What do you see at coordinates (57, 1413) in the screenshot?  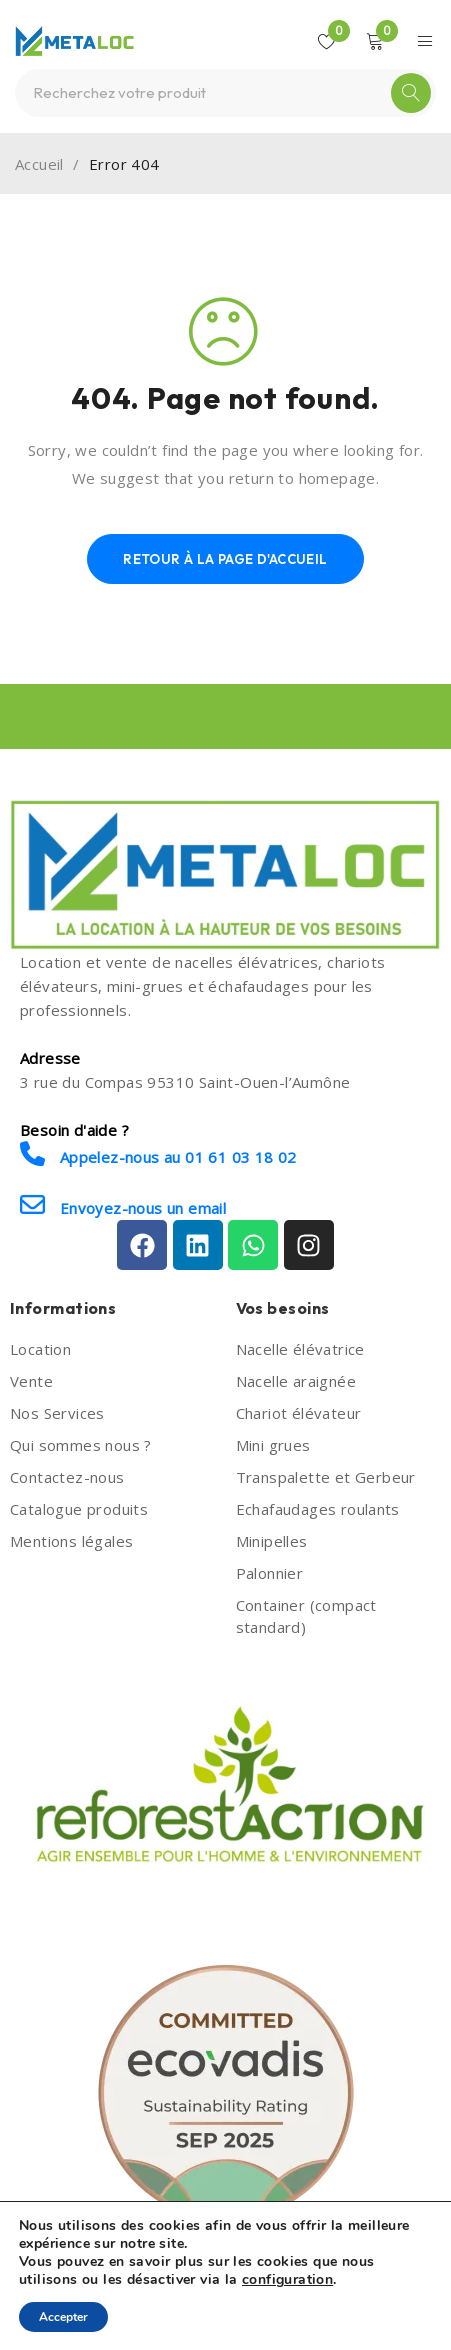 I see `Nos Services` at bounding box center [57, 1413].